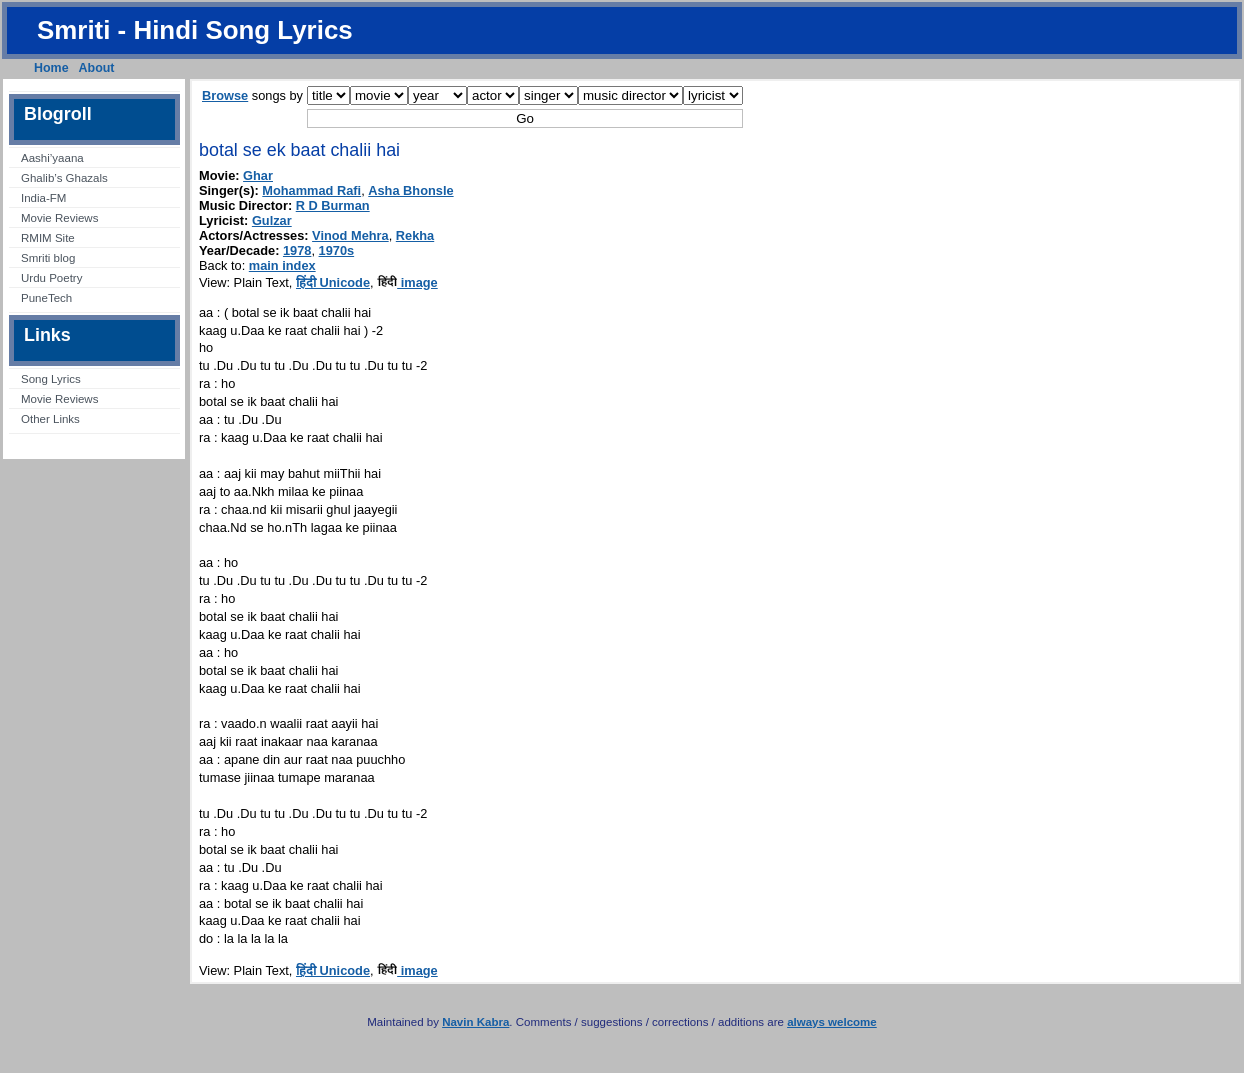 This screenshot has width=1244, height=1073. What do you see at coordinates (64, 178) in the screenshot?
I see `Ghalib’s Ghazals` at bounding box center [64, 178].